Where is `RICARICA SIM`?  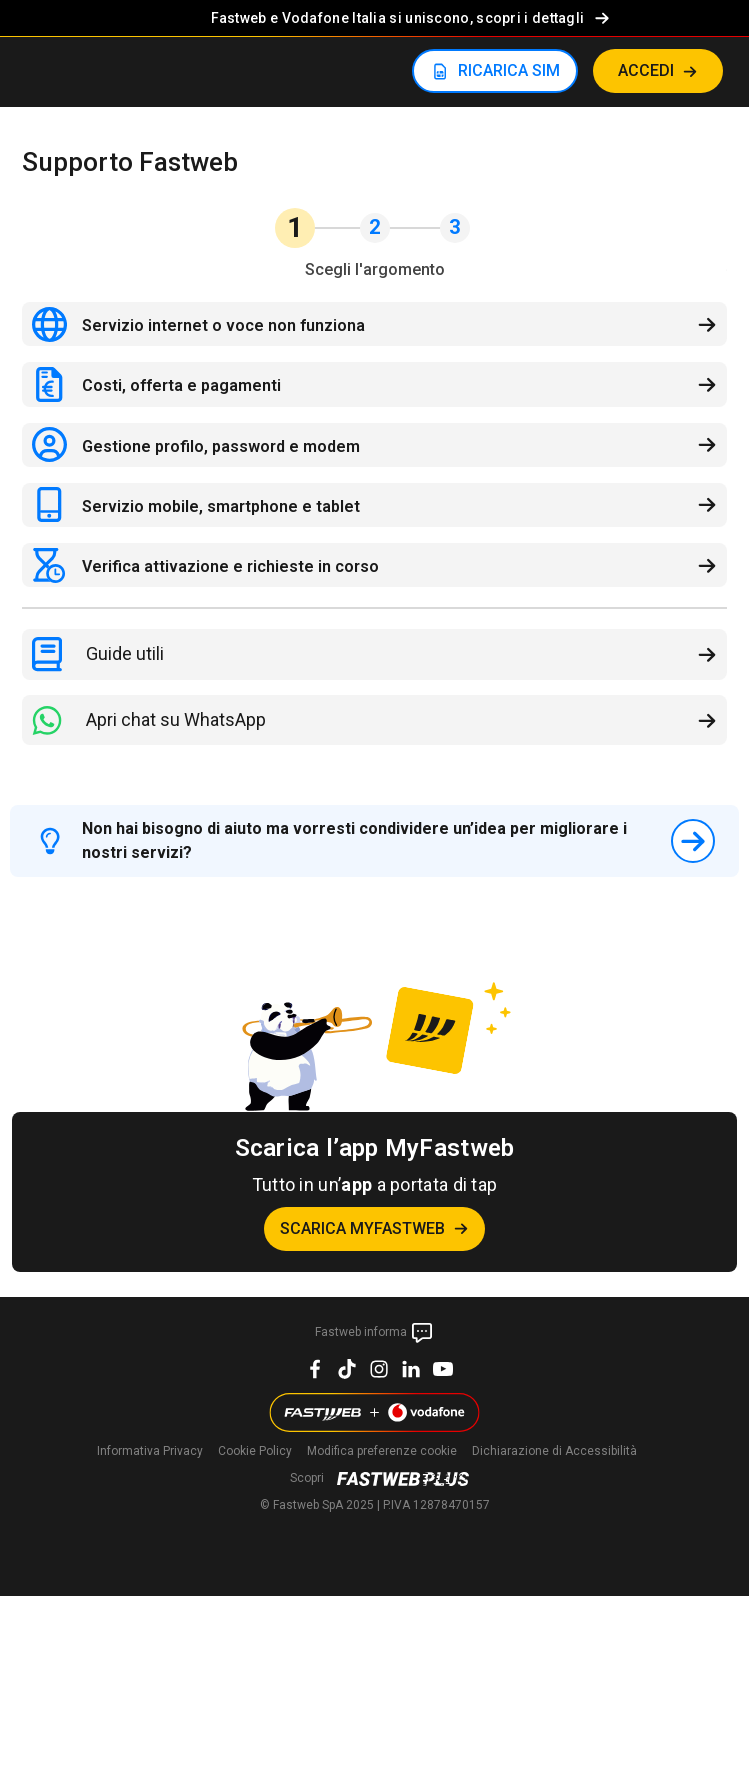 RICARICA SIM is located at coordinates (509, 70).